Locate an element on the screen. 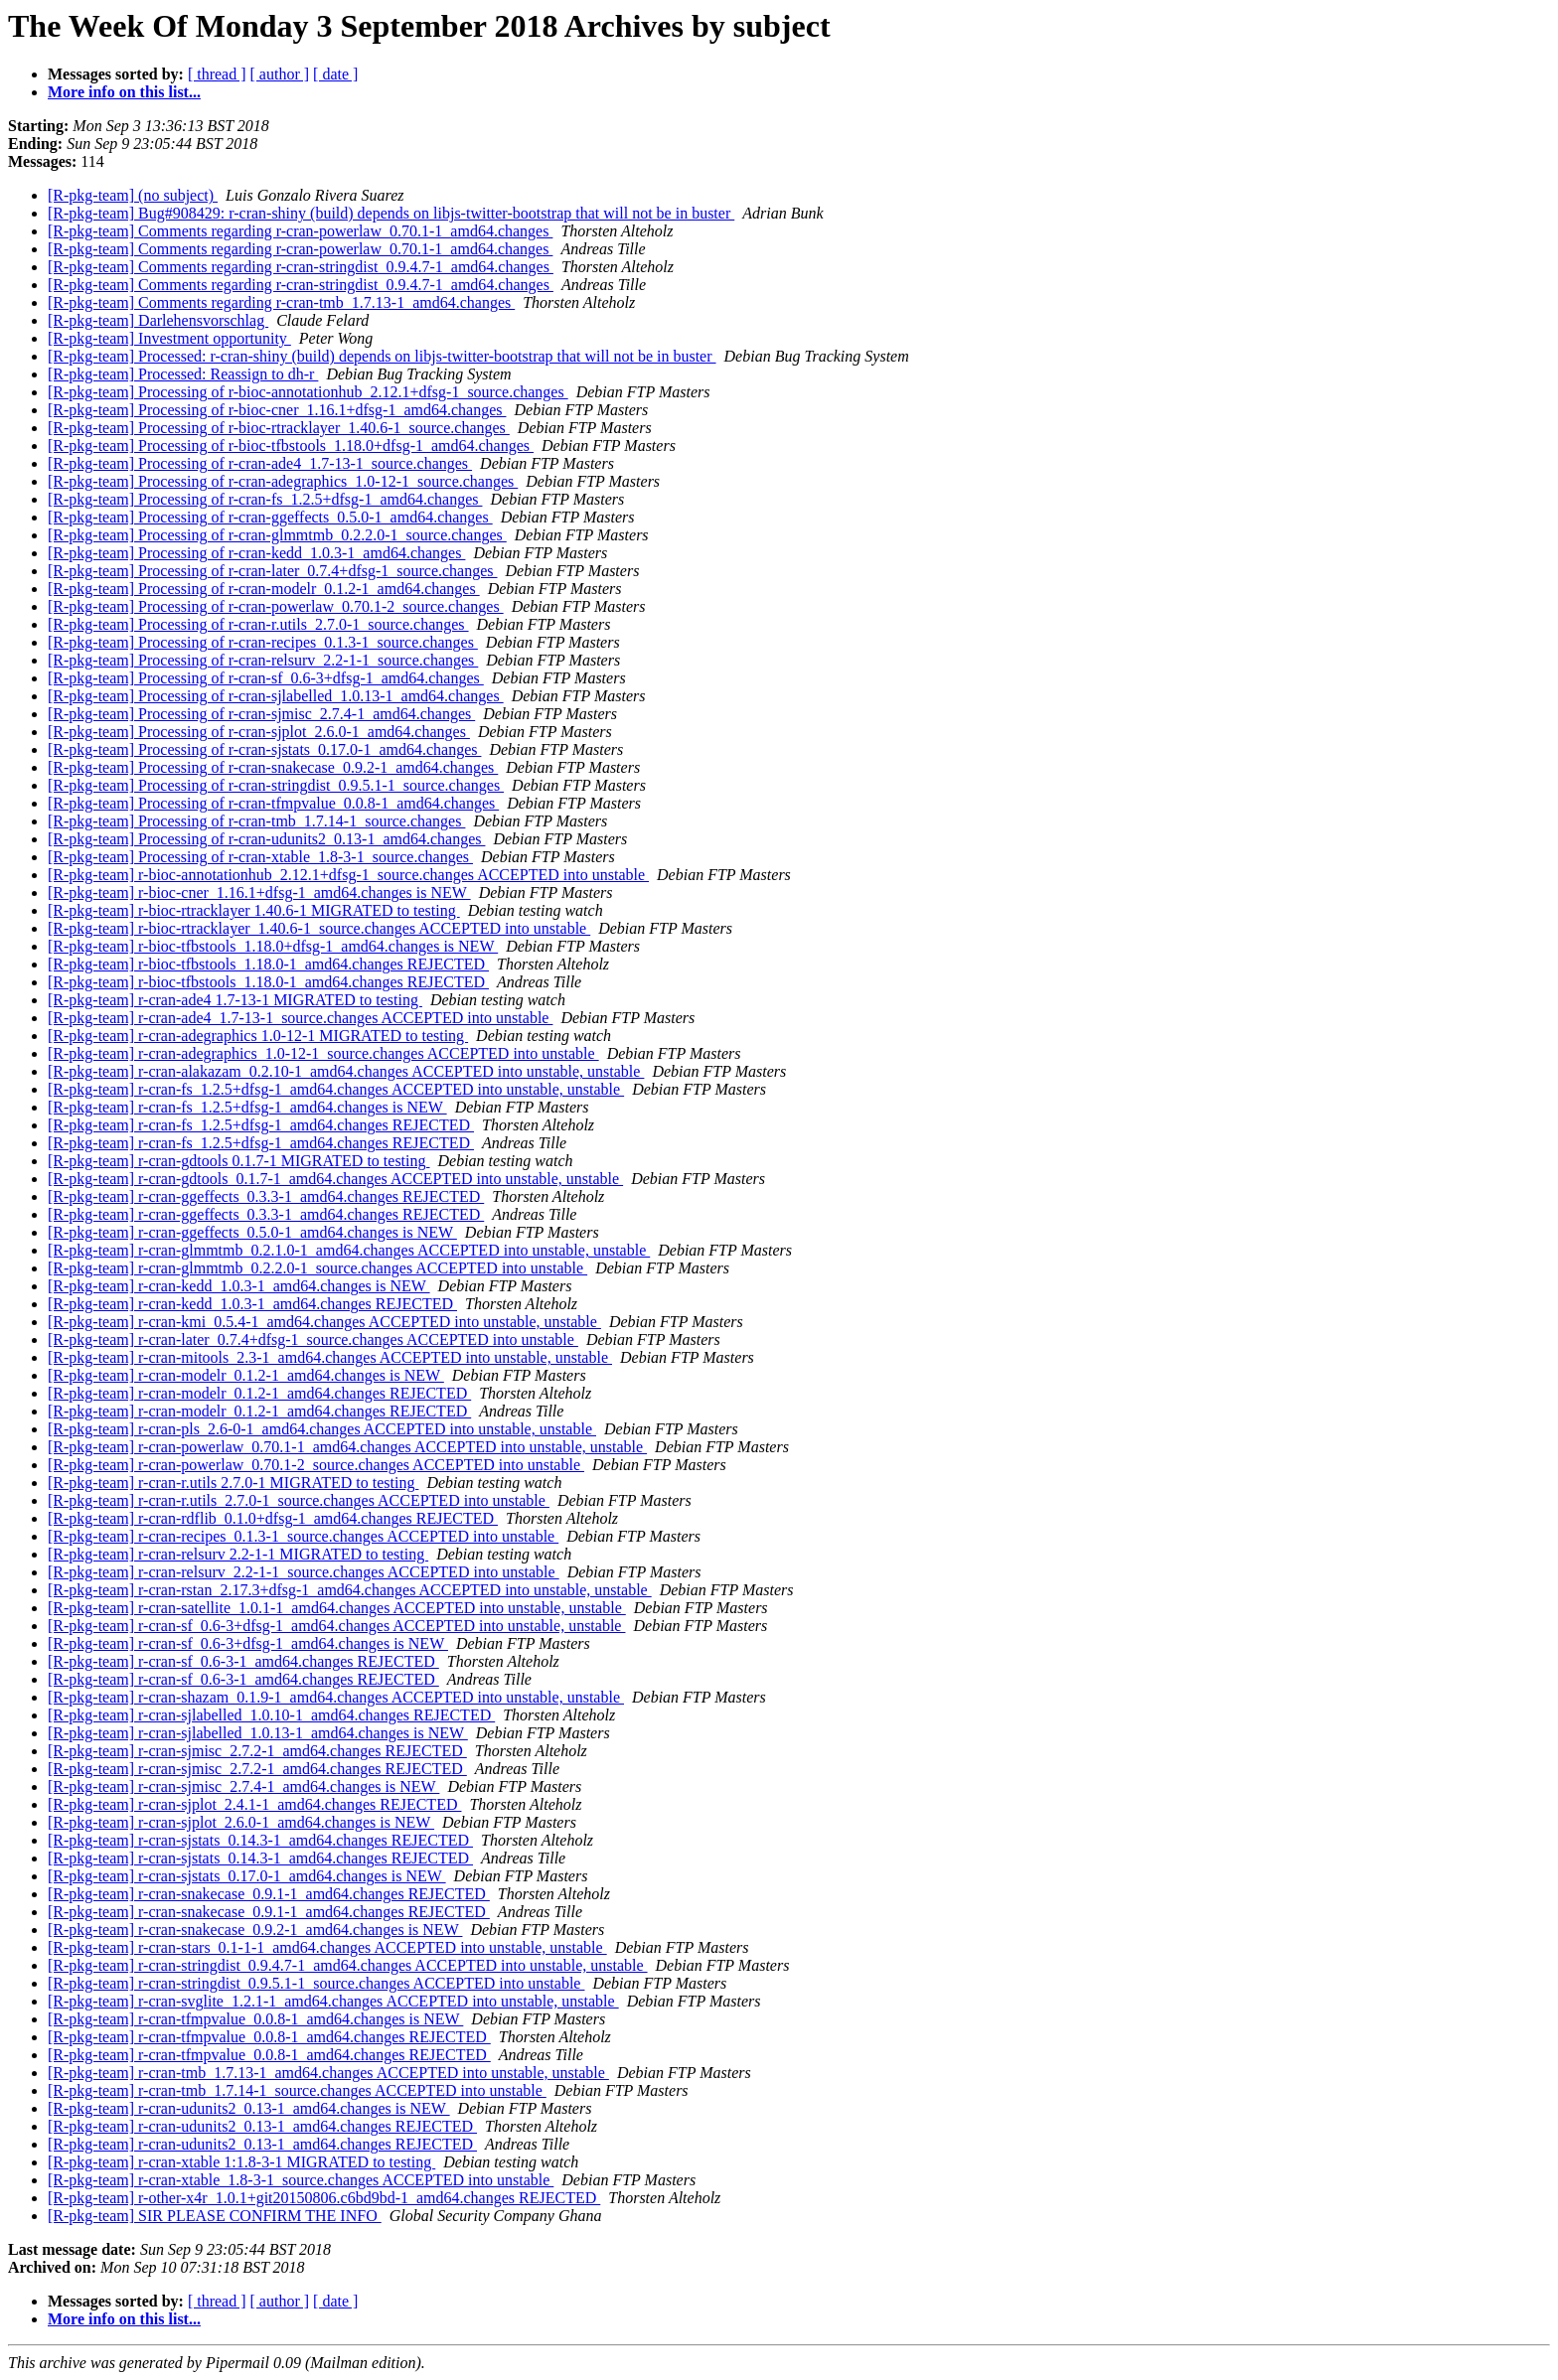  [R-pkg-team] r-cran-udunits2_0.13-1_amd64.changes is NEW is located at coordinates (249, 2108).